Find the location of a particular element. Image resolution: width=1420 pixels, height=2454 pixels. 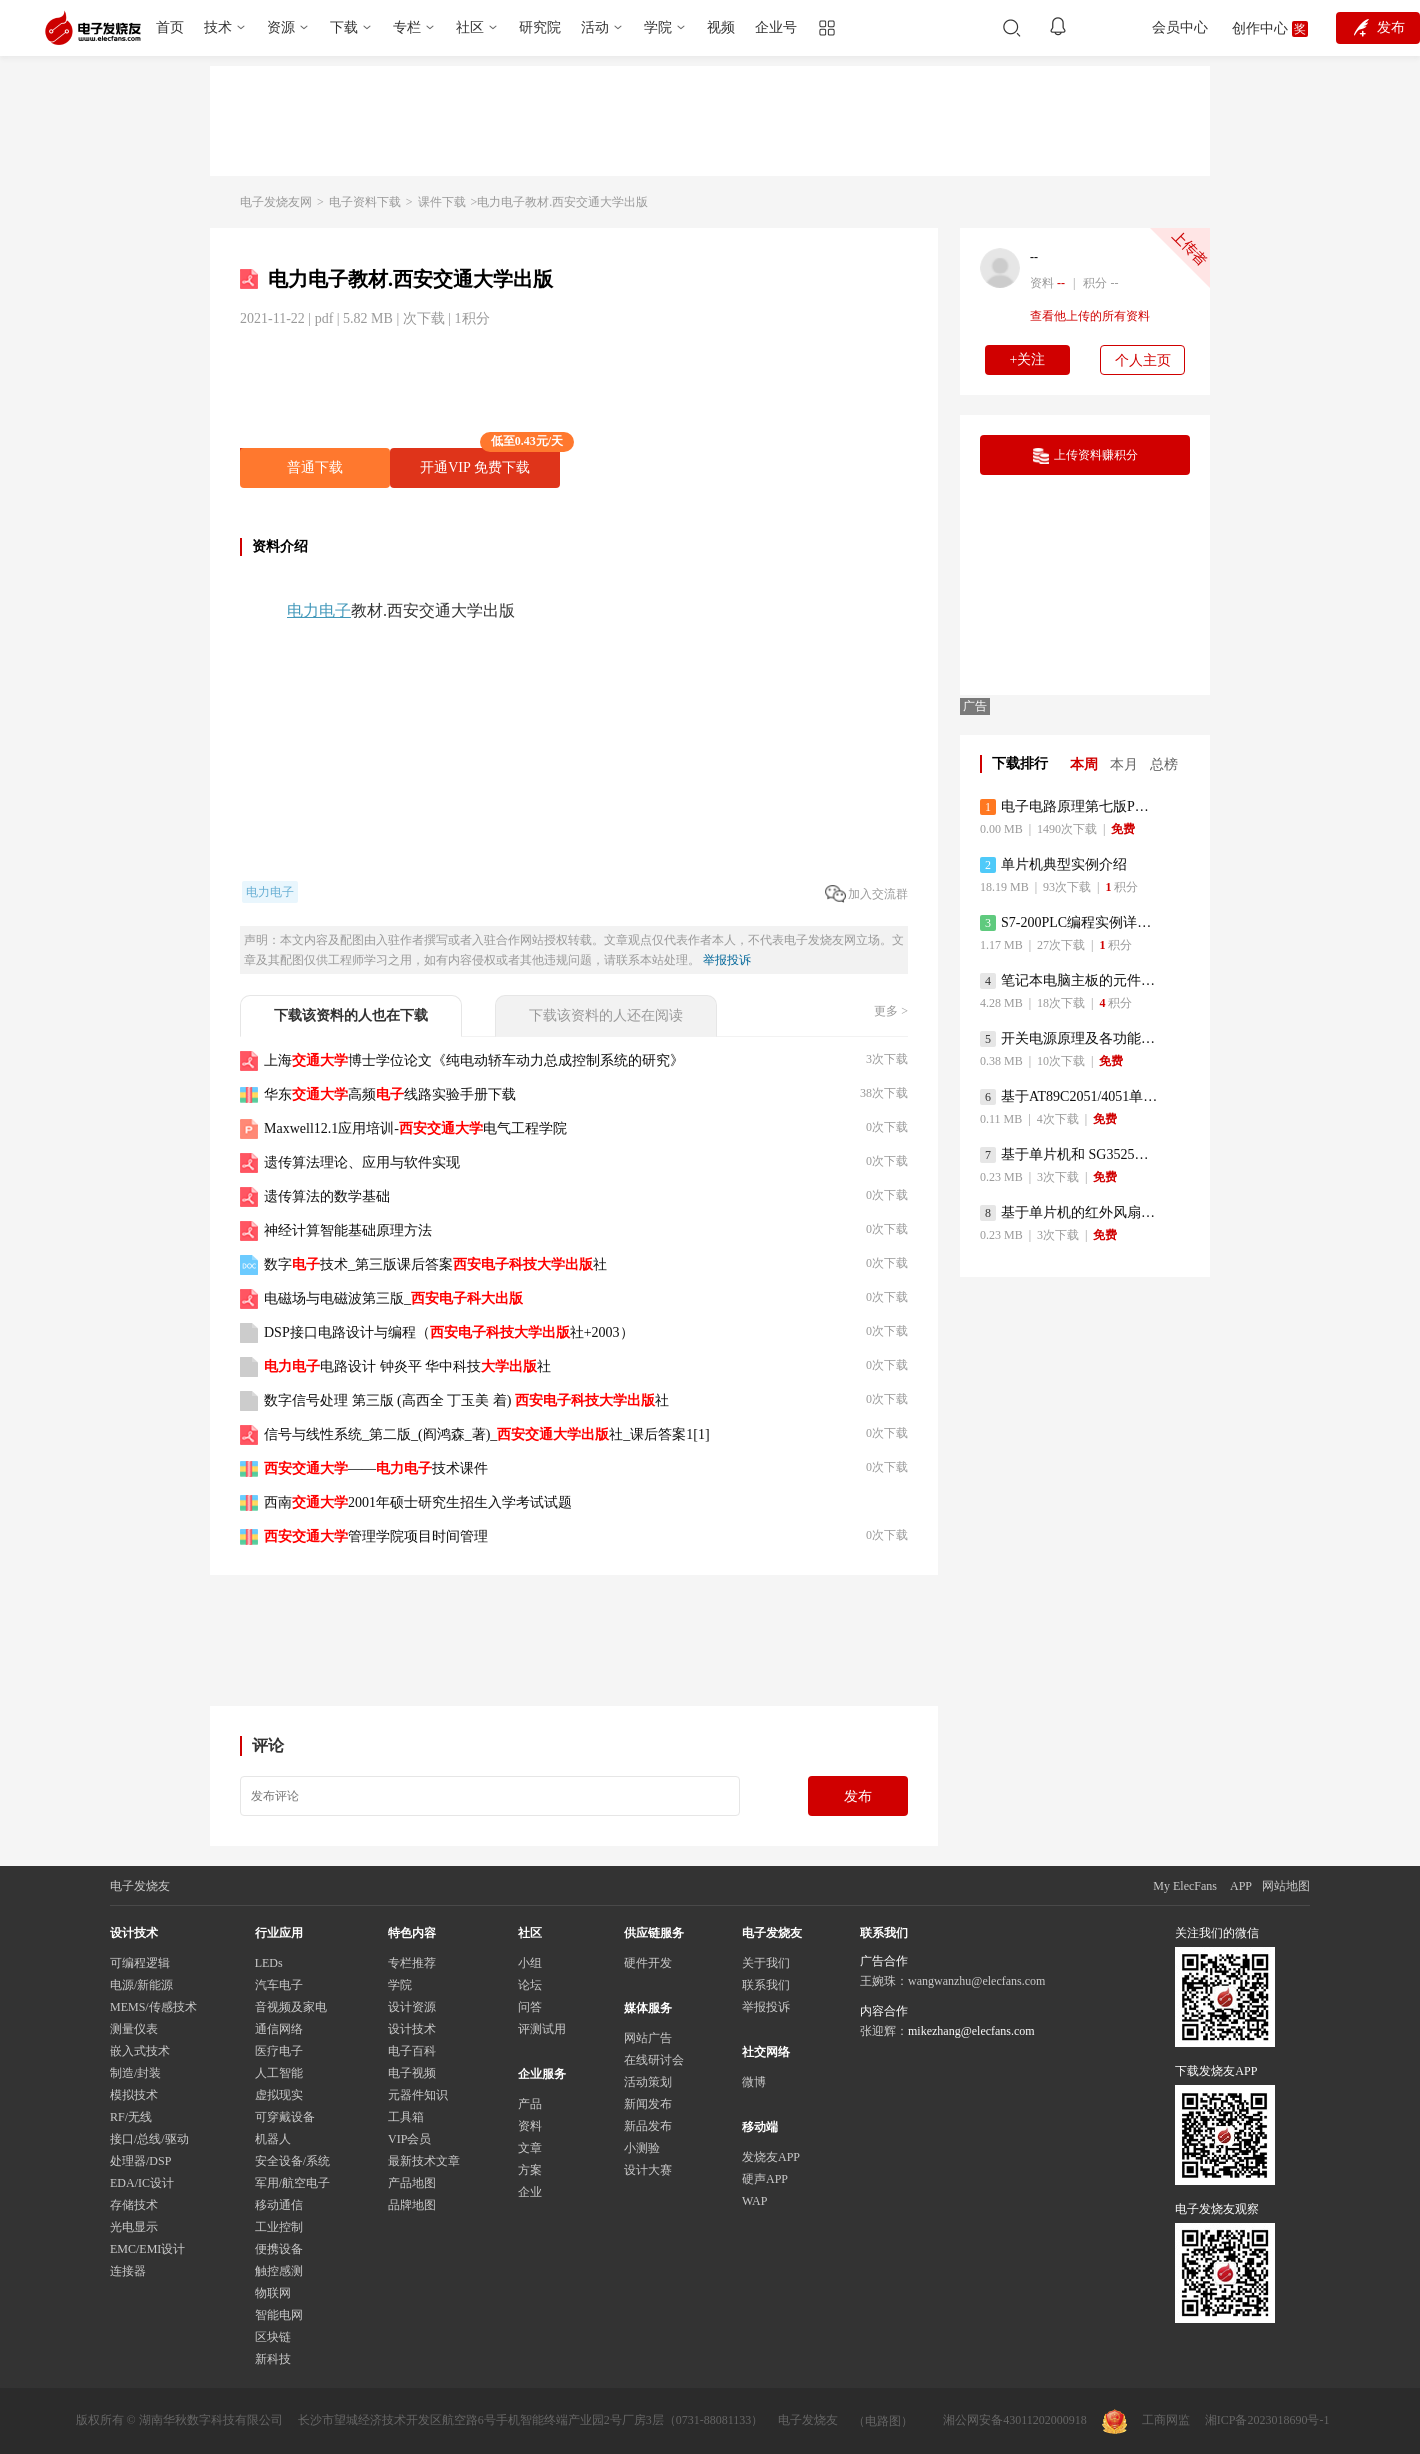

最新技术文章 is located at coordinates (424, 2161).